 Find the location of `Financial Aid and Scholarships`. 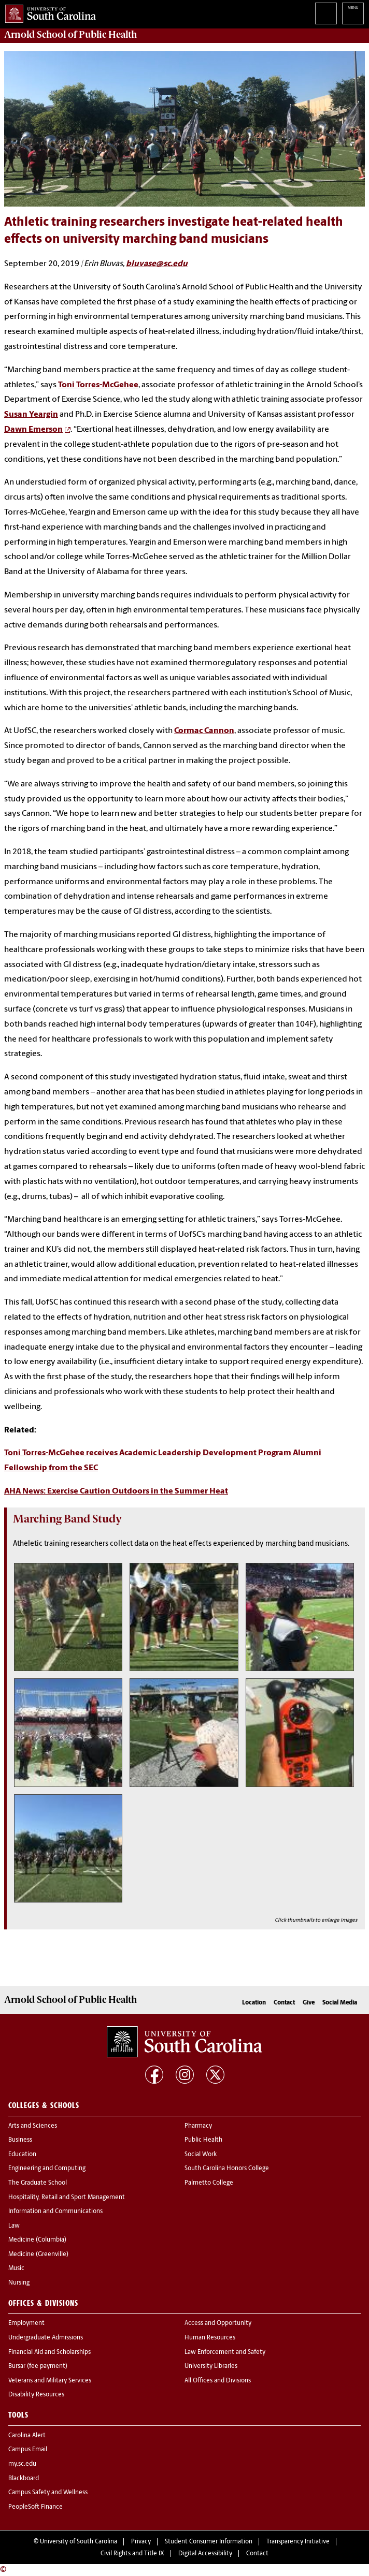

Financial Aid and Scholarships is located at coordinates (49, 2352).